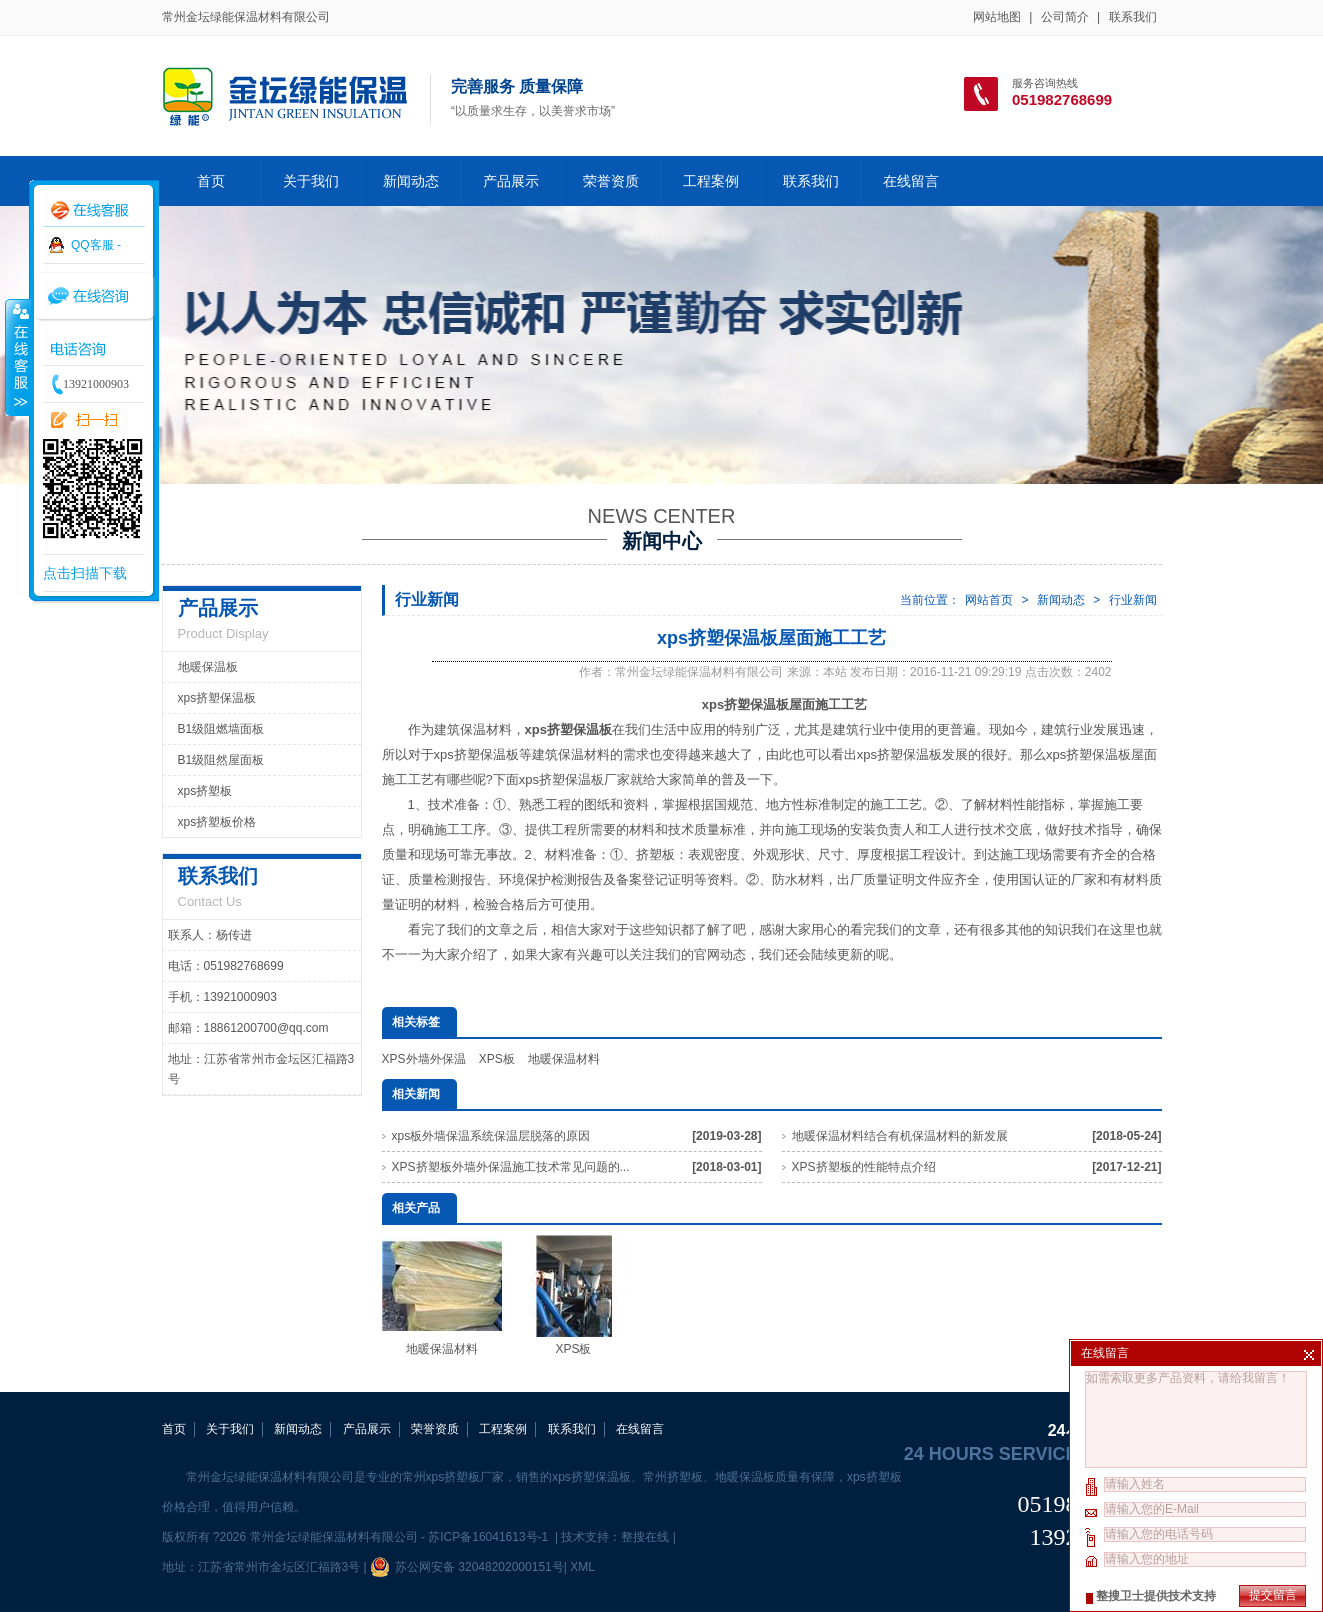 Image resolution: width=1323 pixels, height=1612 pixels. What do you see at coordinates (900, 1136) in the screenshot?
I see `地暖保温材料结合有机保温材料的新发展` at bounding box center [900, 1136].